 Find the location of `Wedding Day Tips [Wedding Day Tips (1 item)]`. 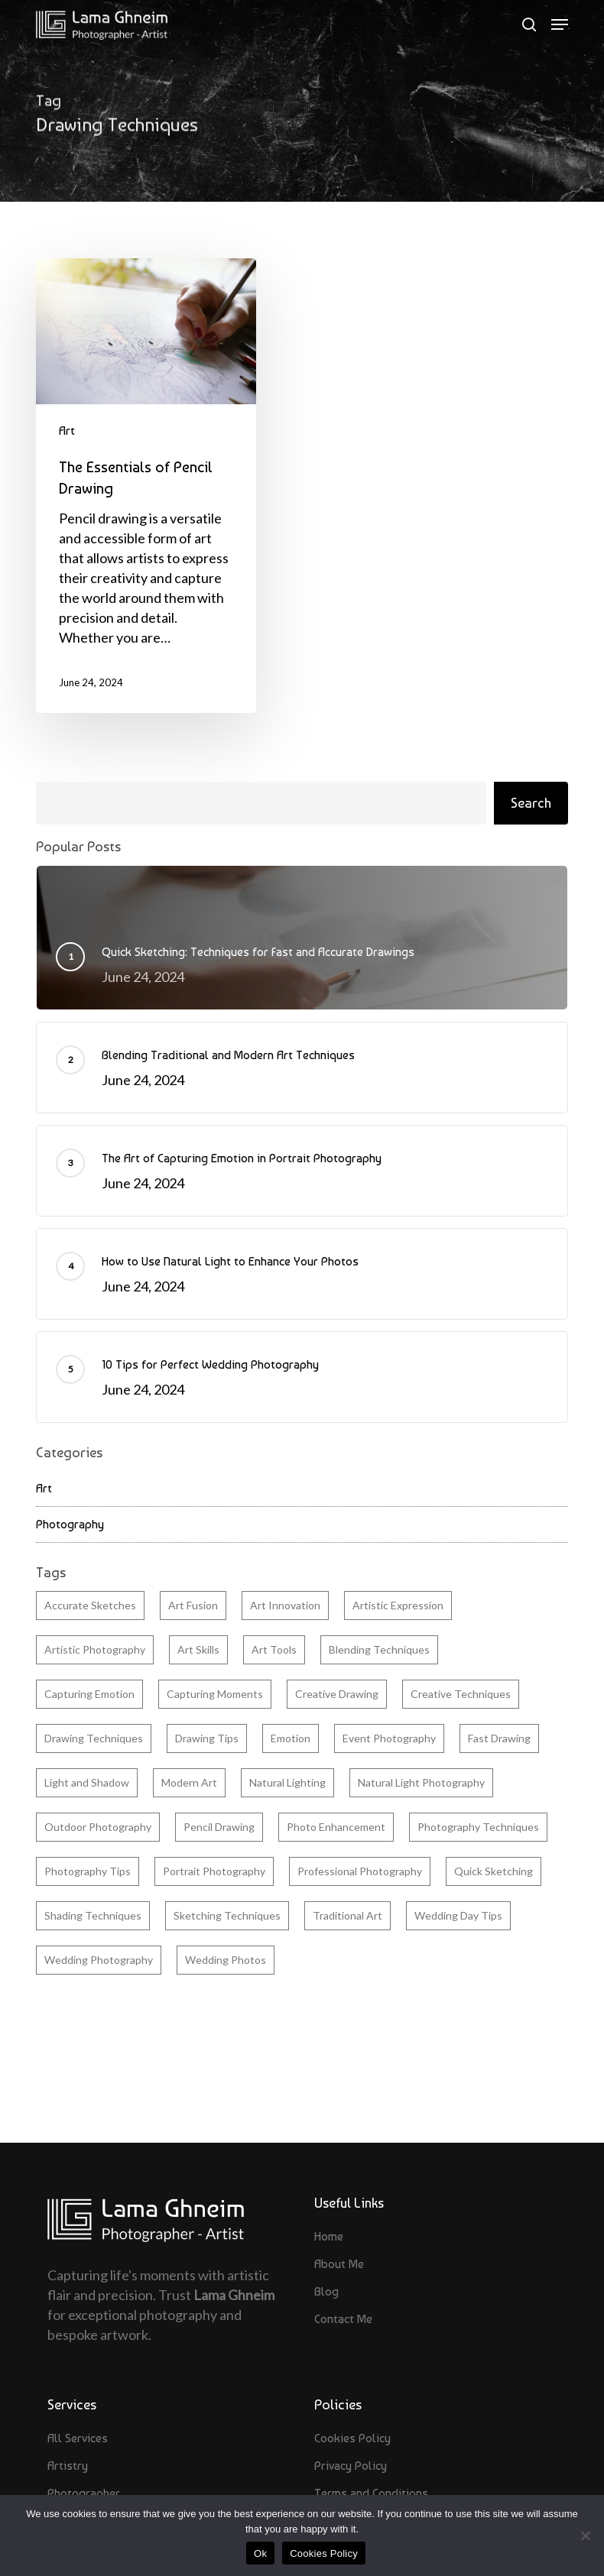

Wedding Day Tips [Wedding Day Tips (1 item)] is located at coordinates (458, 1915).